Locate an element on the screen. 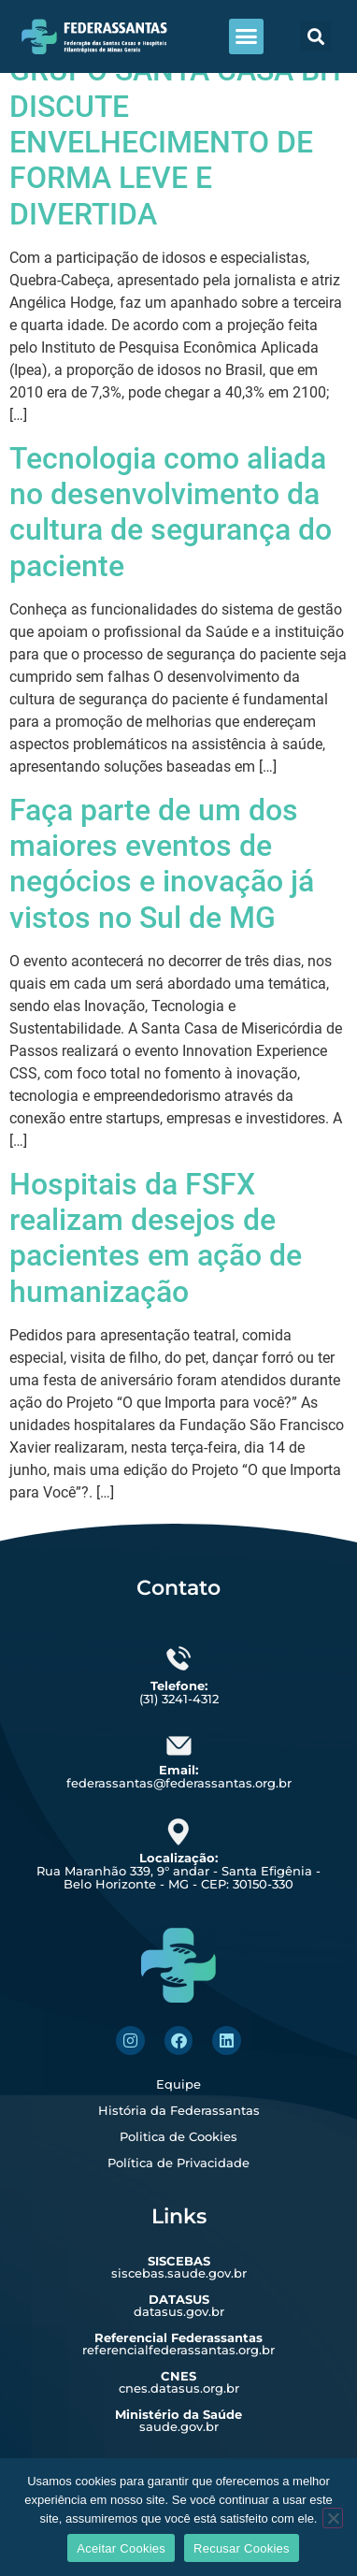  Aceitar Cookies is located at coordinates (121, 2548).